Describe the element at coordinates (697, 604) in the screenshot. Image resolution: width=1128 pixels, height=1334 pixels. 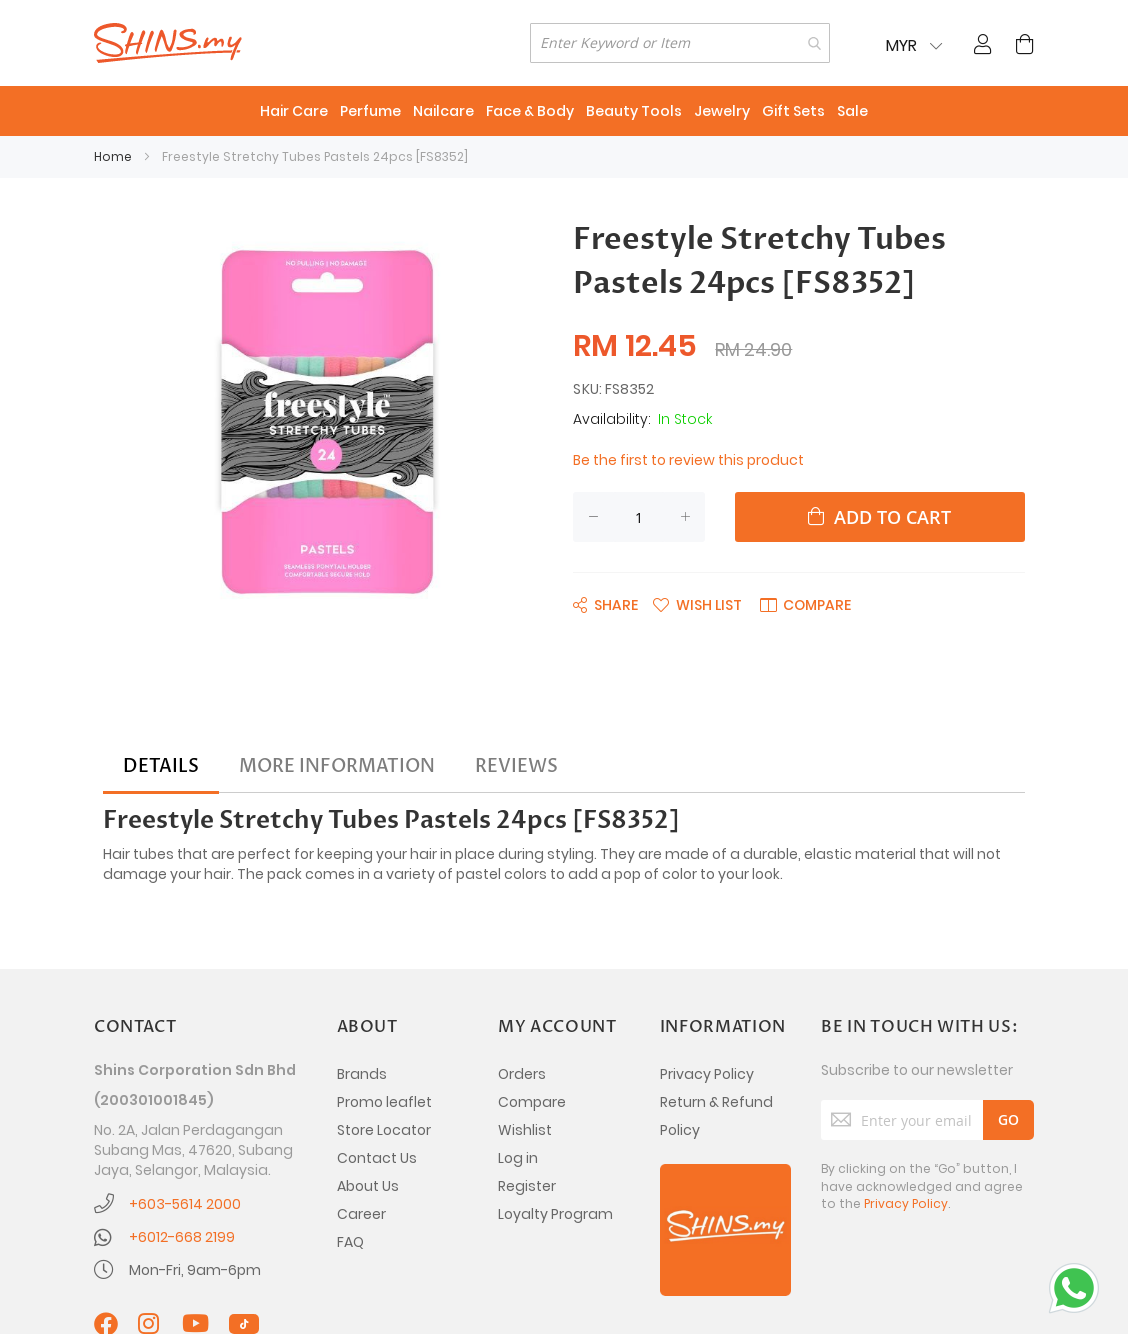
I see `[button]` at that location.